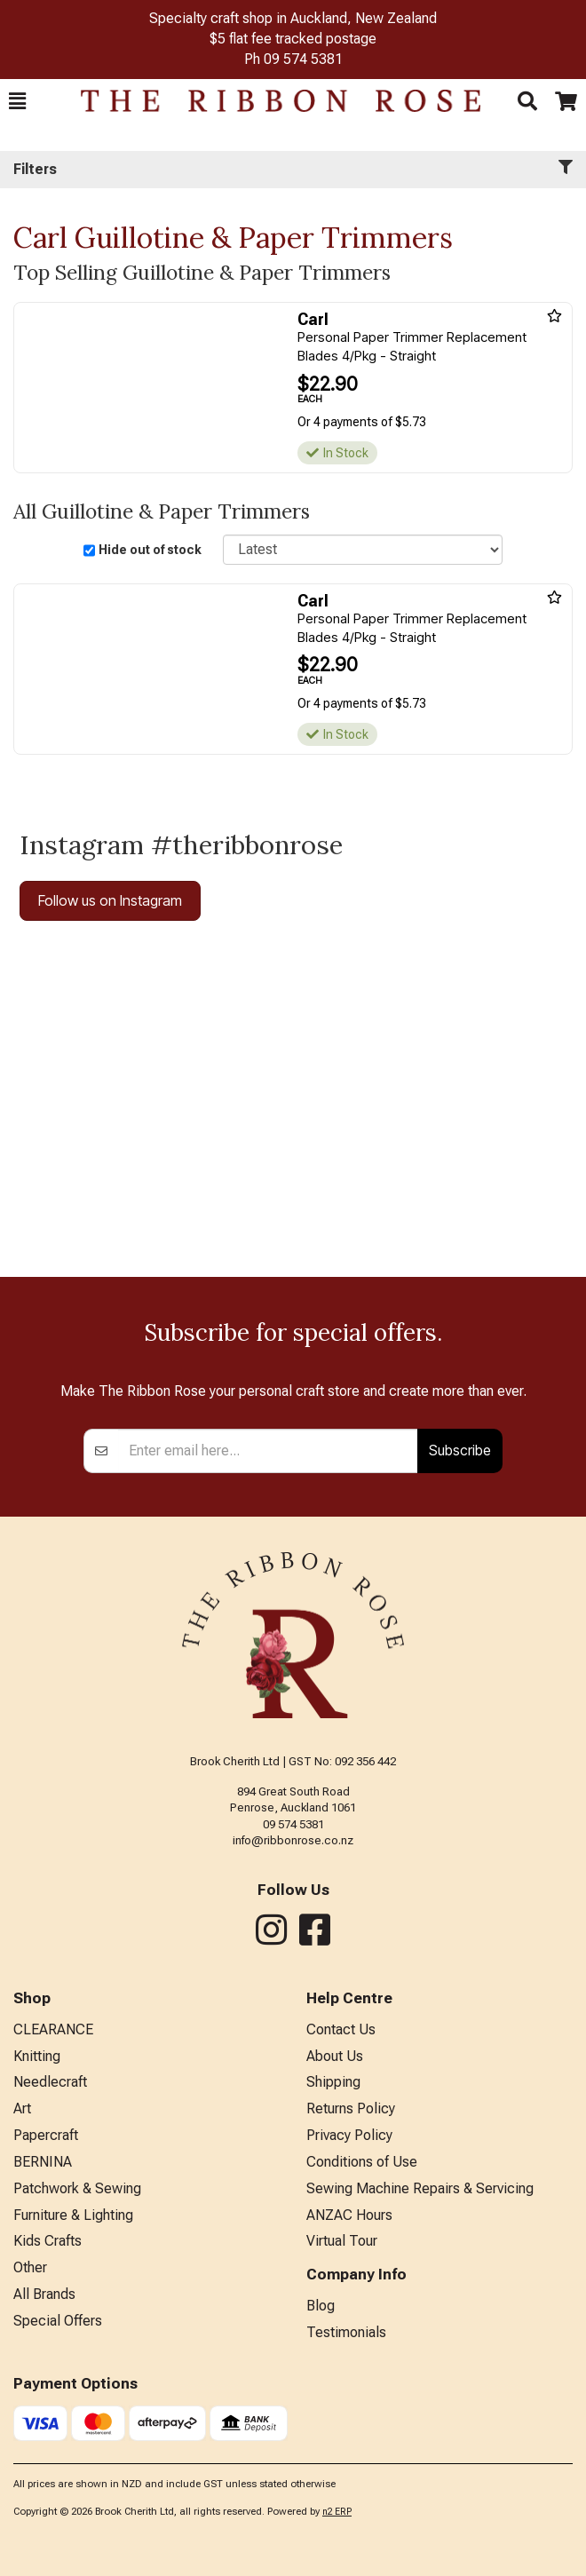 This screenshot has width=586, height=2576. What do you see at coordinates (53, 2029) in the screenshot?
I see `CLEARANCE` at bounding box center [53, 2029].